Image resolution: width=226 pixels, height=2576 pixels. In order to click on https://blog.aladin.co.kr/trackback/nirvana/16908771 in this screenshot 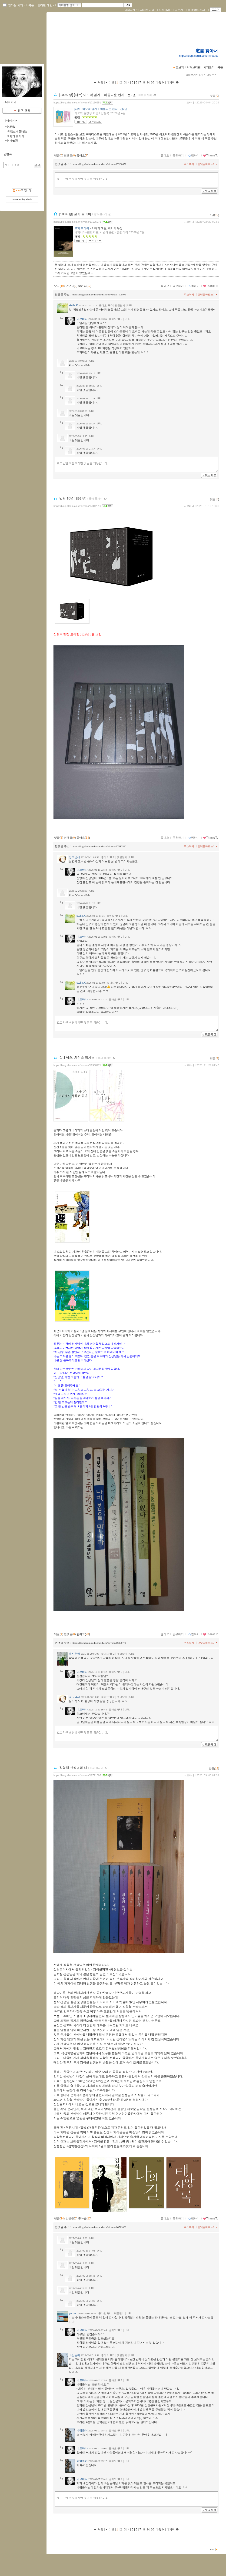, I will do `click(99, 1642)`.